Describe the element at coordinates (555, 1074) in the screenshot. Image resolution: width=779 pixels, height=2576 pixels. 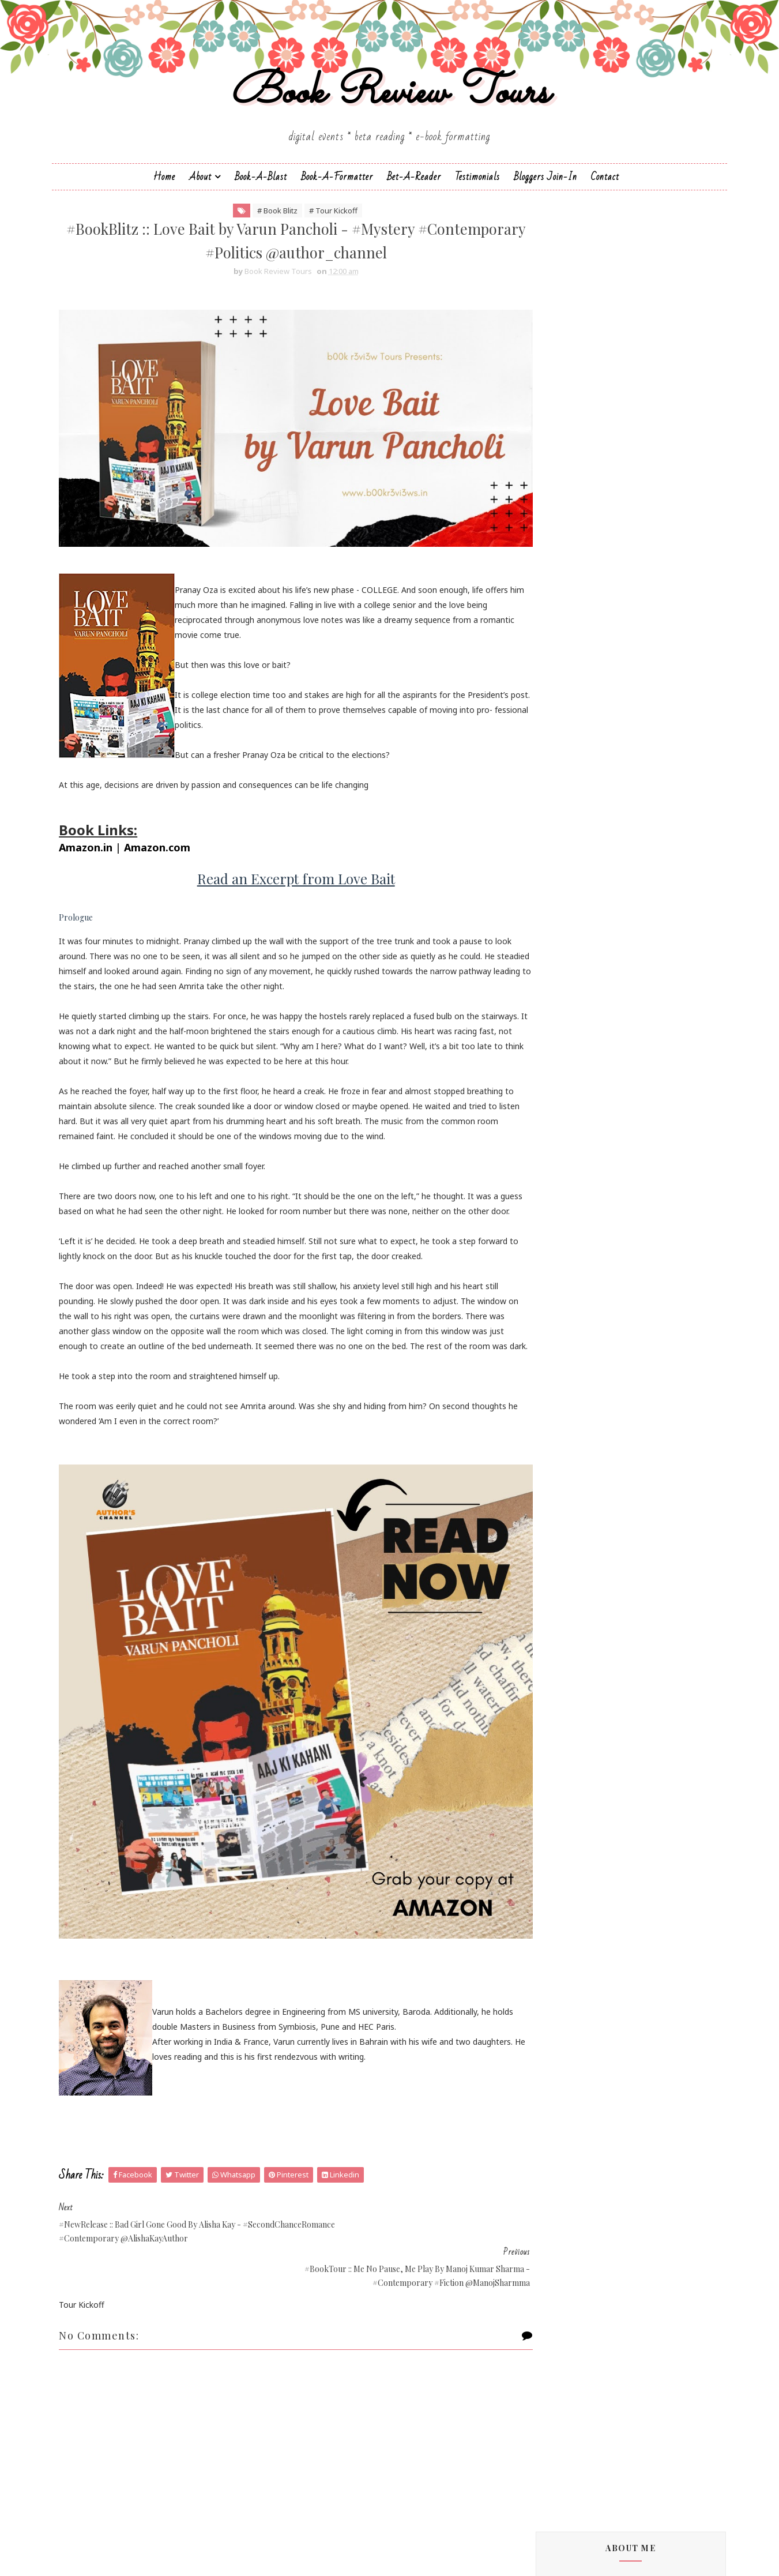
I see `Emma Right` at that location.